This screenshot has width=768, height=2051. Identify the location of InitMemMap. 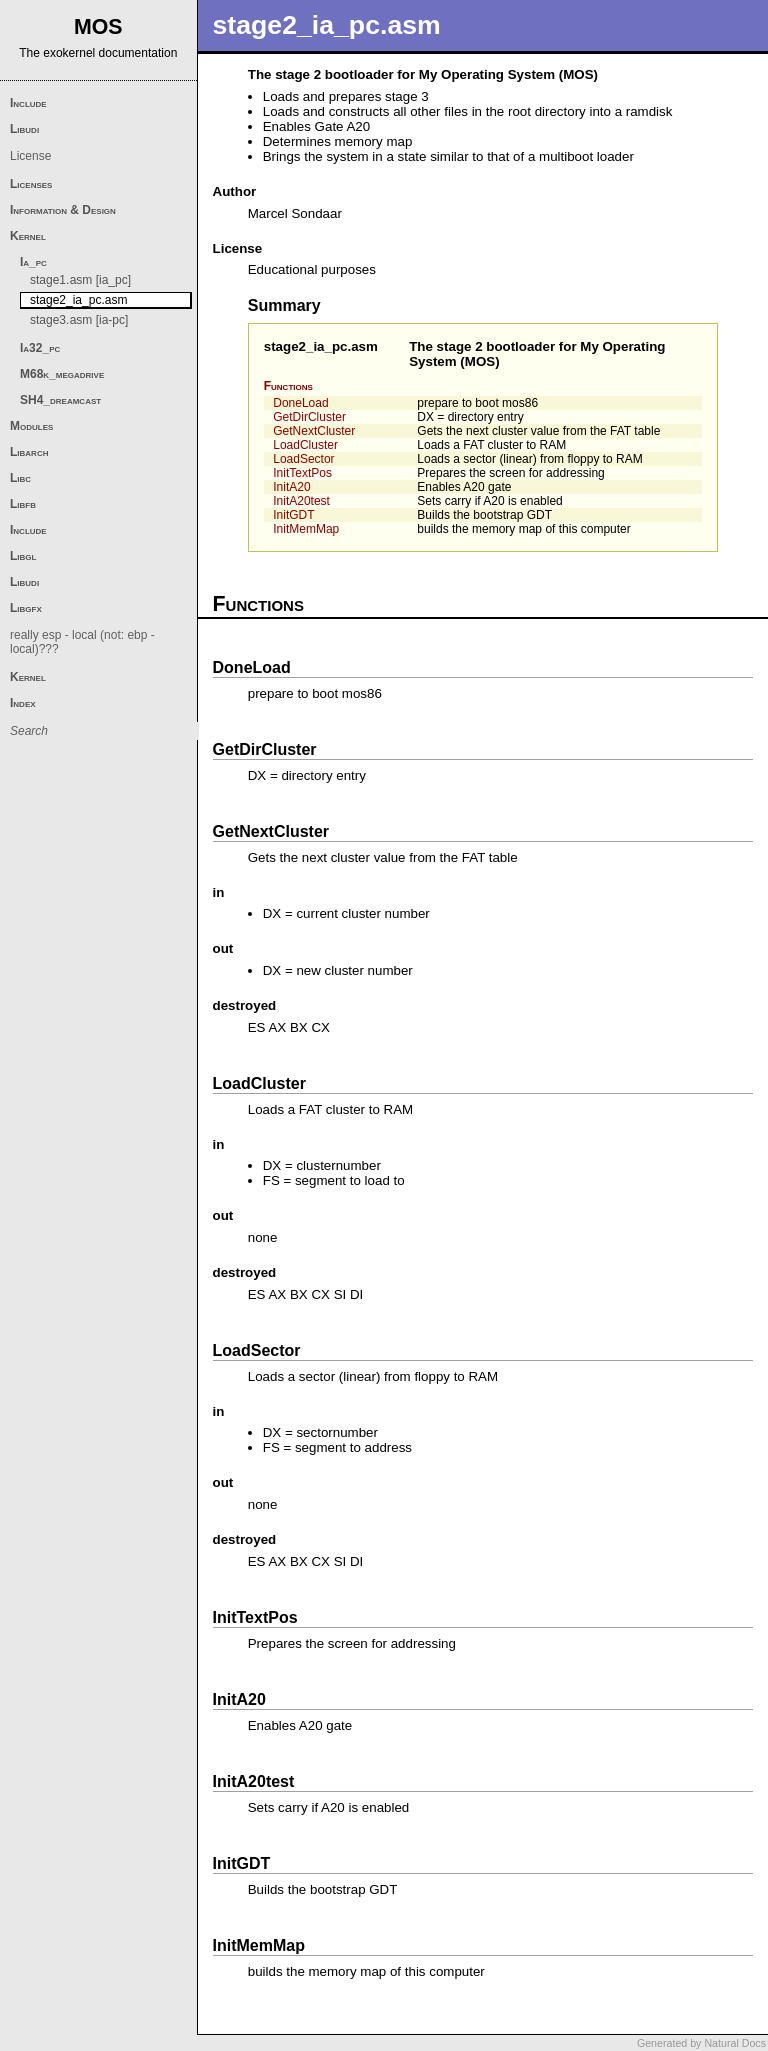
(306, 529).